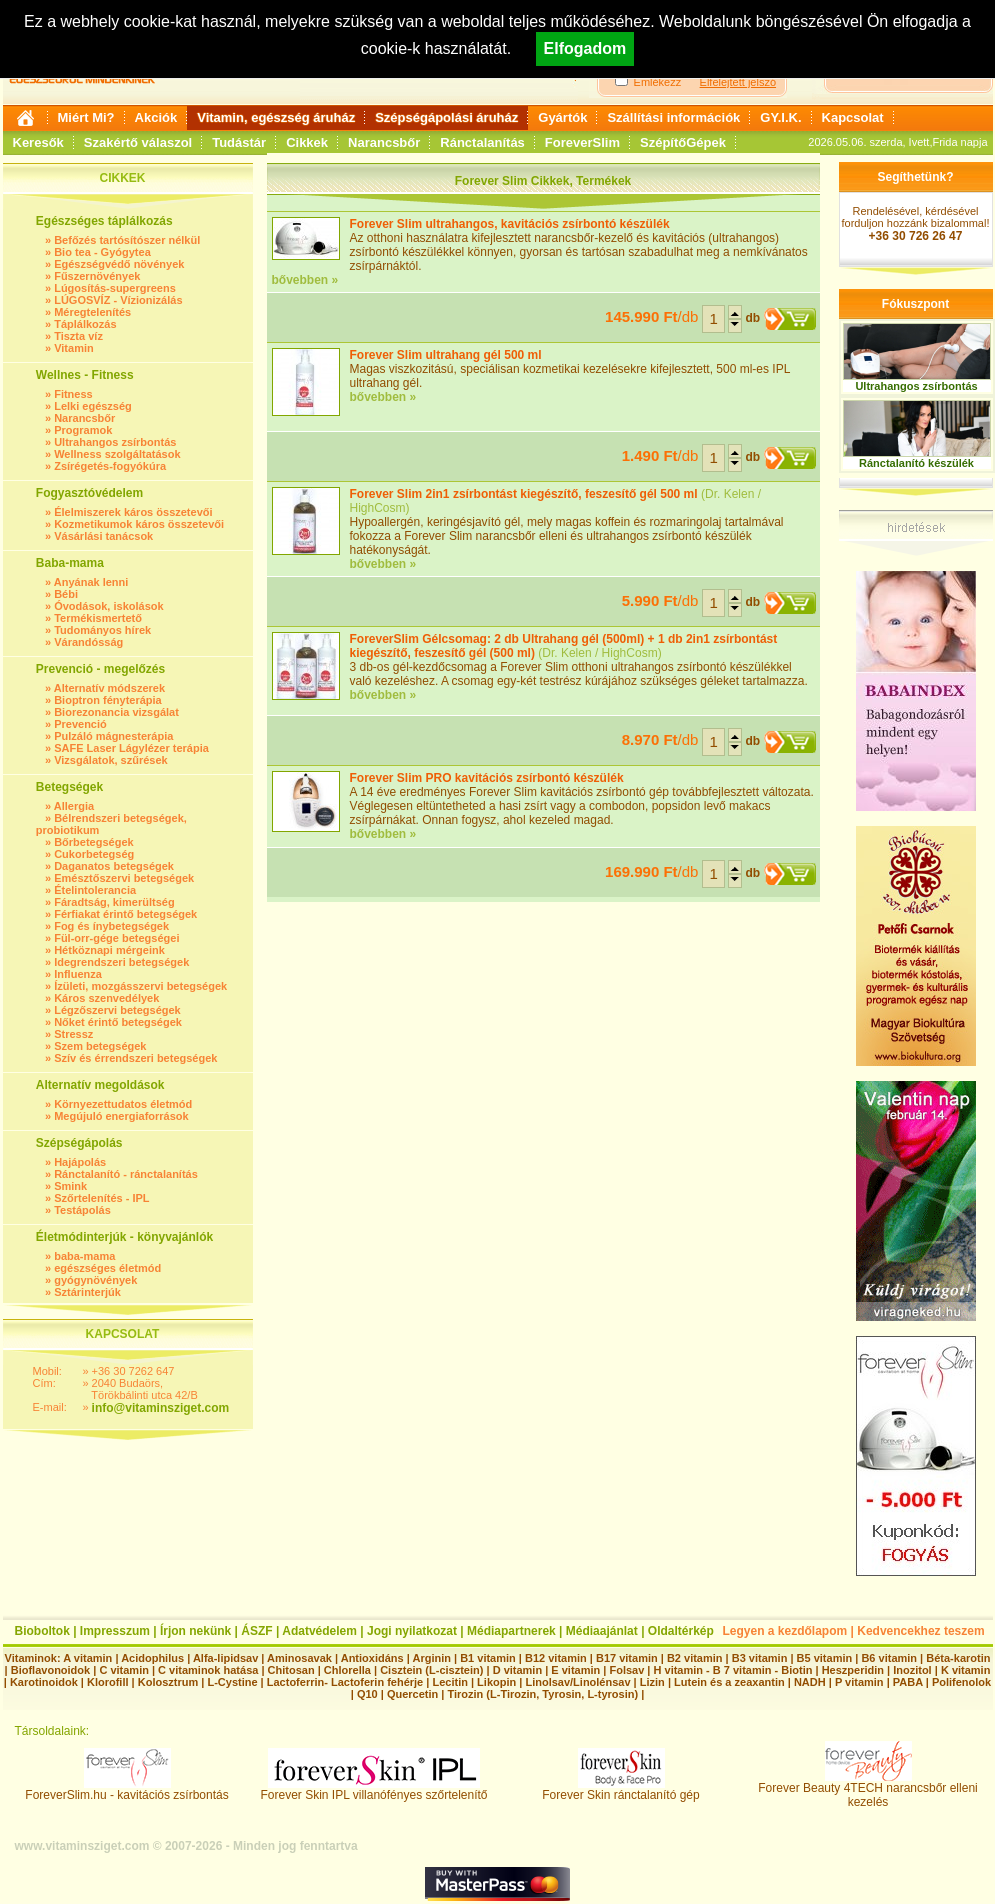 The image size is (995, 1904). I want to click on Aminosavak, so click(299, 1658).